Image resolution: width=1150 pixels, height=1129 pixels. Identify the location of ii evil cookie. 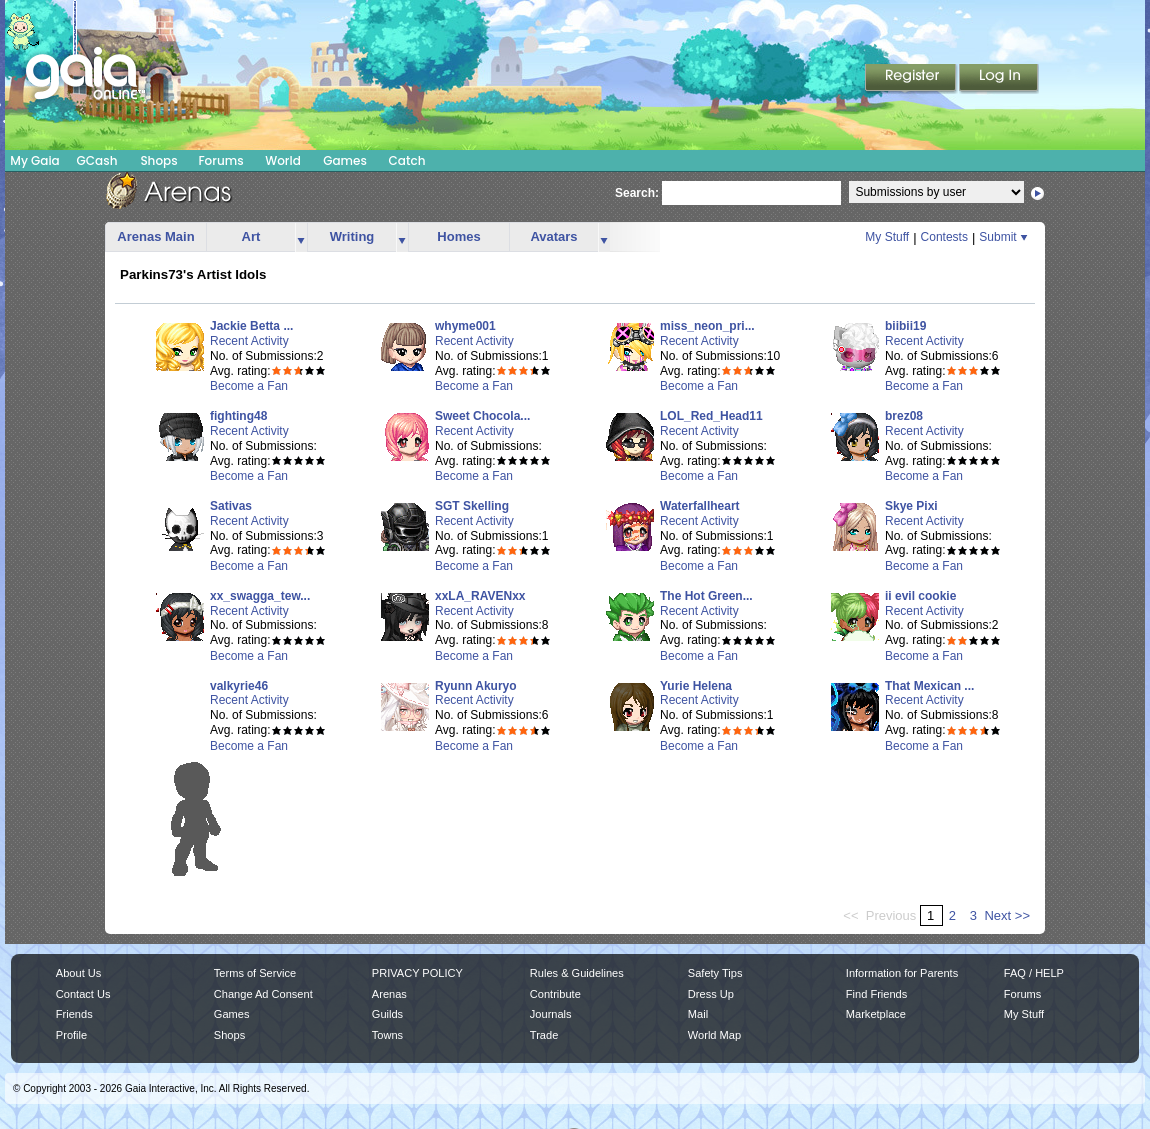
(920, 596).